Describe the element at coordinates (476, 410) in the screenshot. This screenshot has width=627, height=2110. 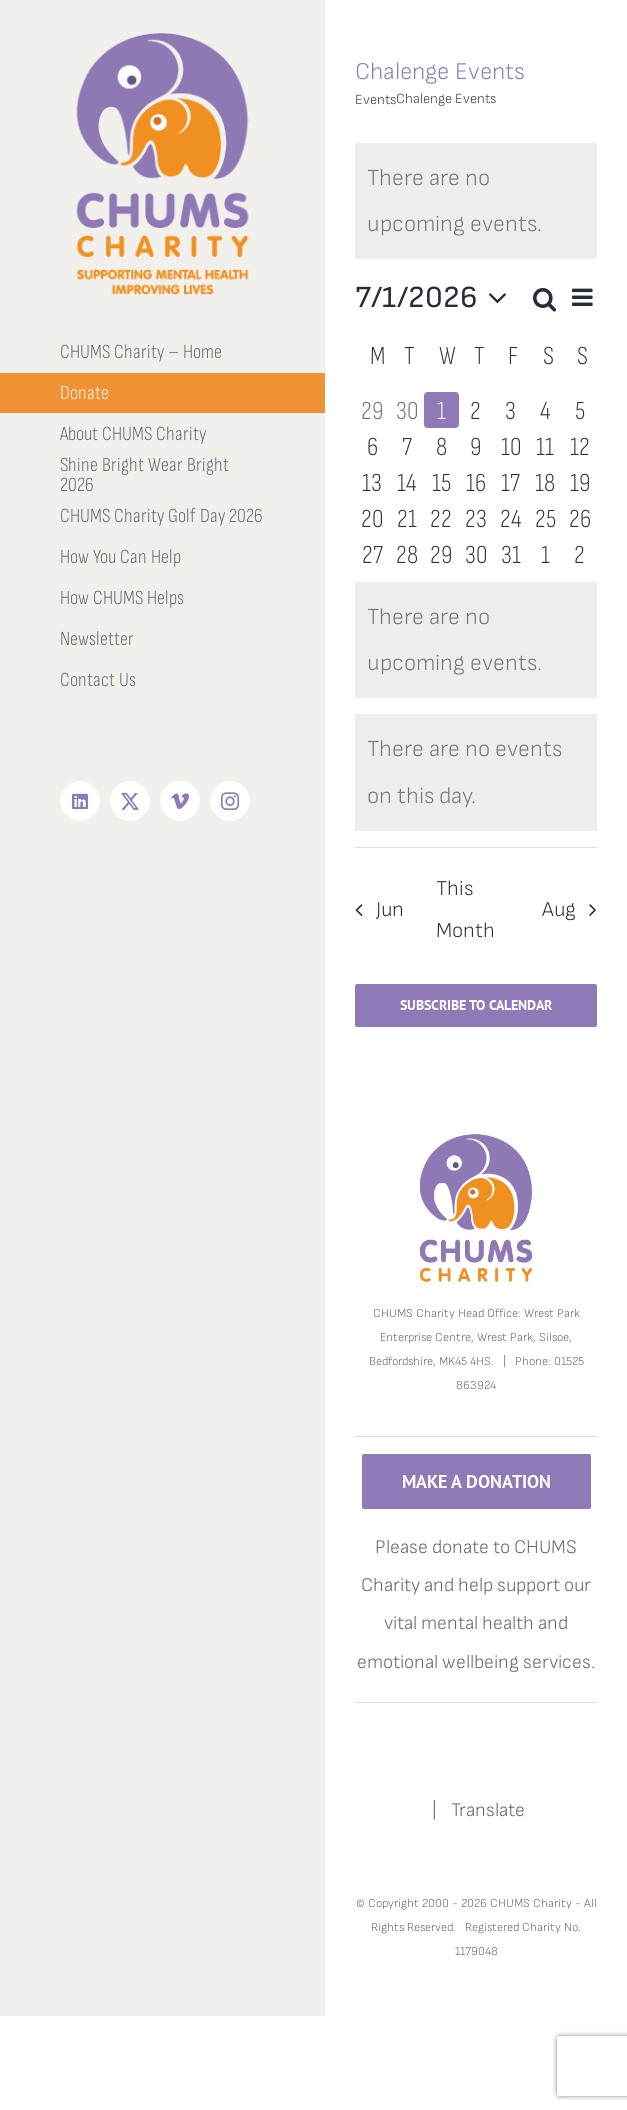
I see `[July 2, 0 events, upcoming day]` at that location.